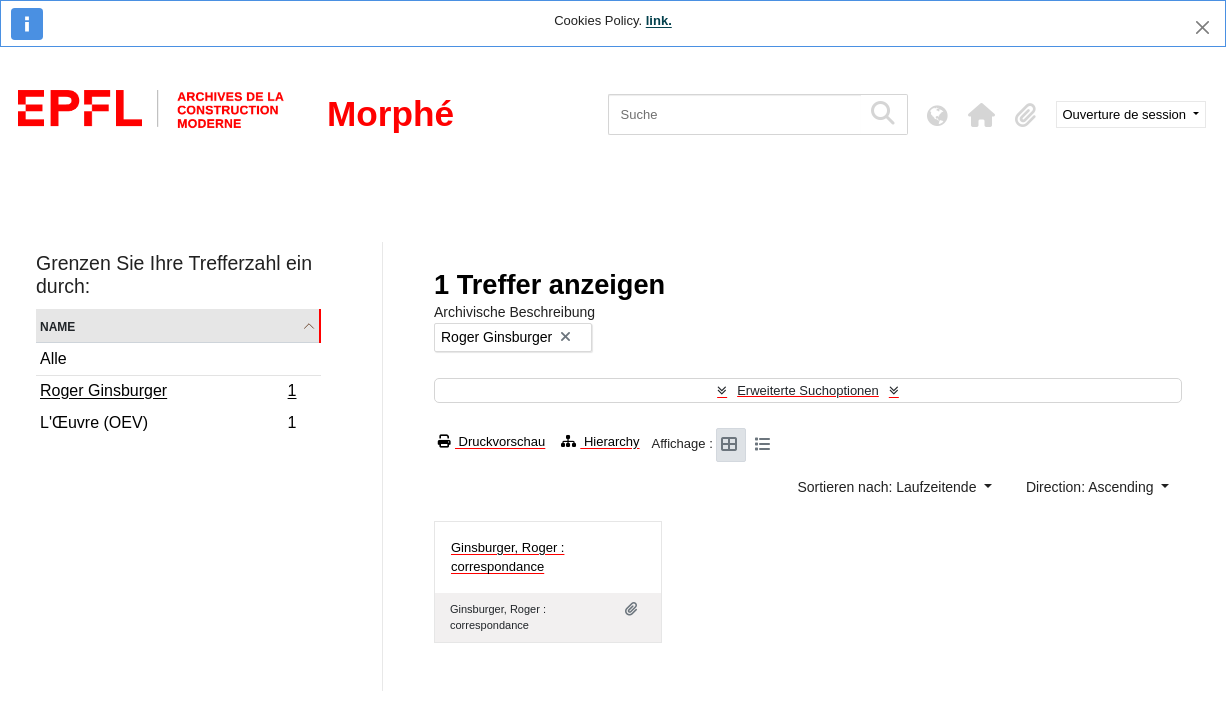 Image resolution: width=1226 pixels, height=720 pixels. What do you see at coordinates (57, 325) in the screenshot?
I see `Name` at bounding box center [57, 325].